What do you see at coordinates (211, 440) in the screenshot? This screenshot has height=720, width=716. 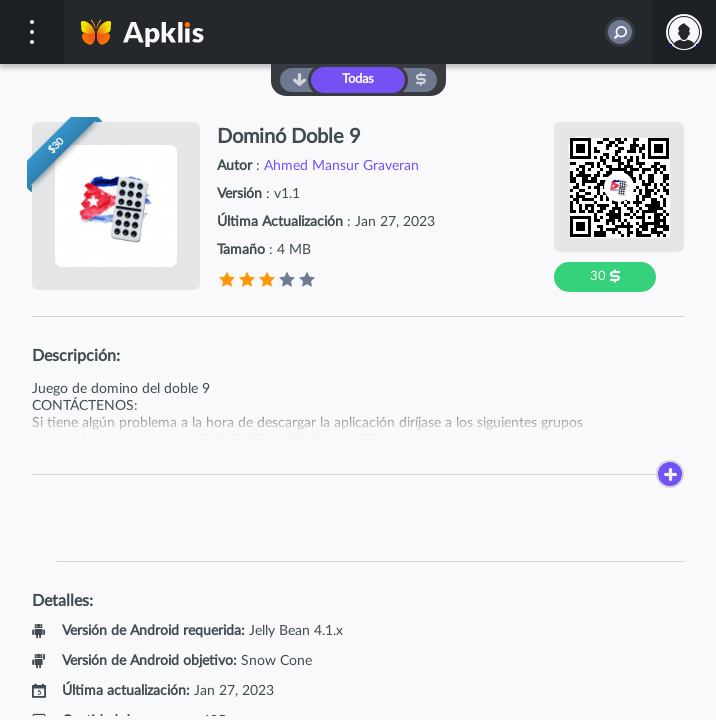 I see `https://chat.whatsapp.com/E45rRNCWYylBtL0KyUN7GW` at bounding box center [211, 440].